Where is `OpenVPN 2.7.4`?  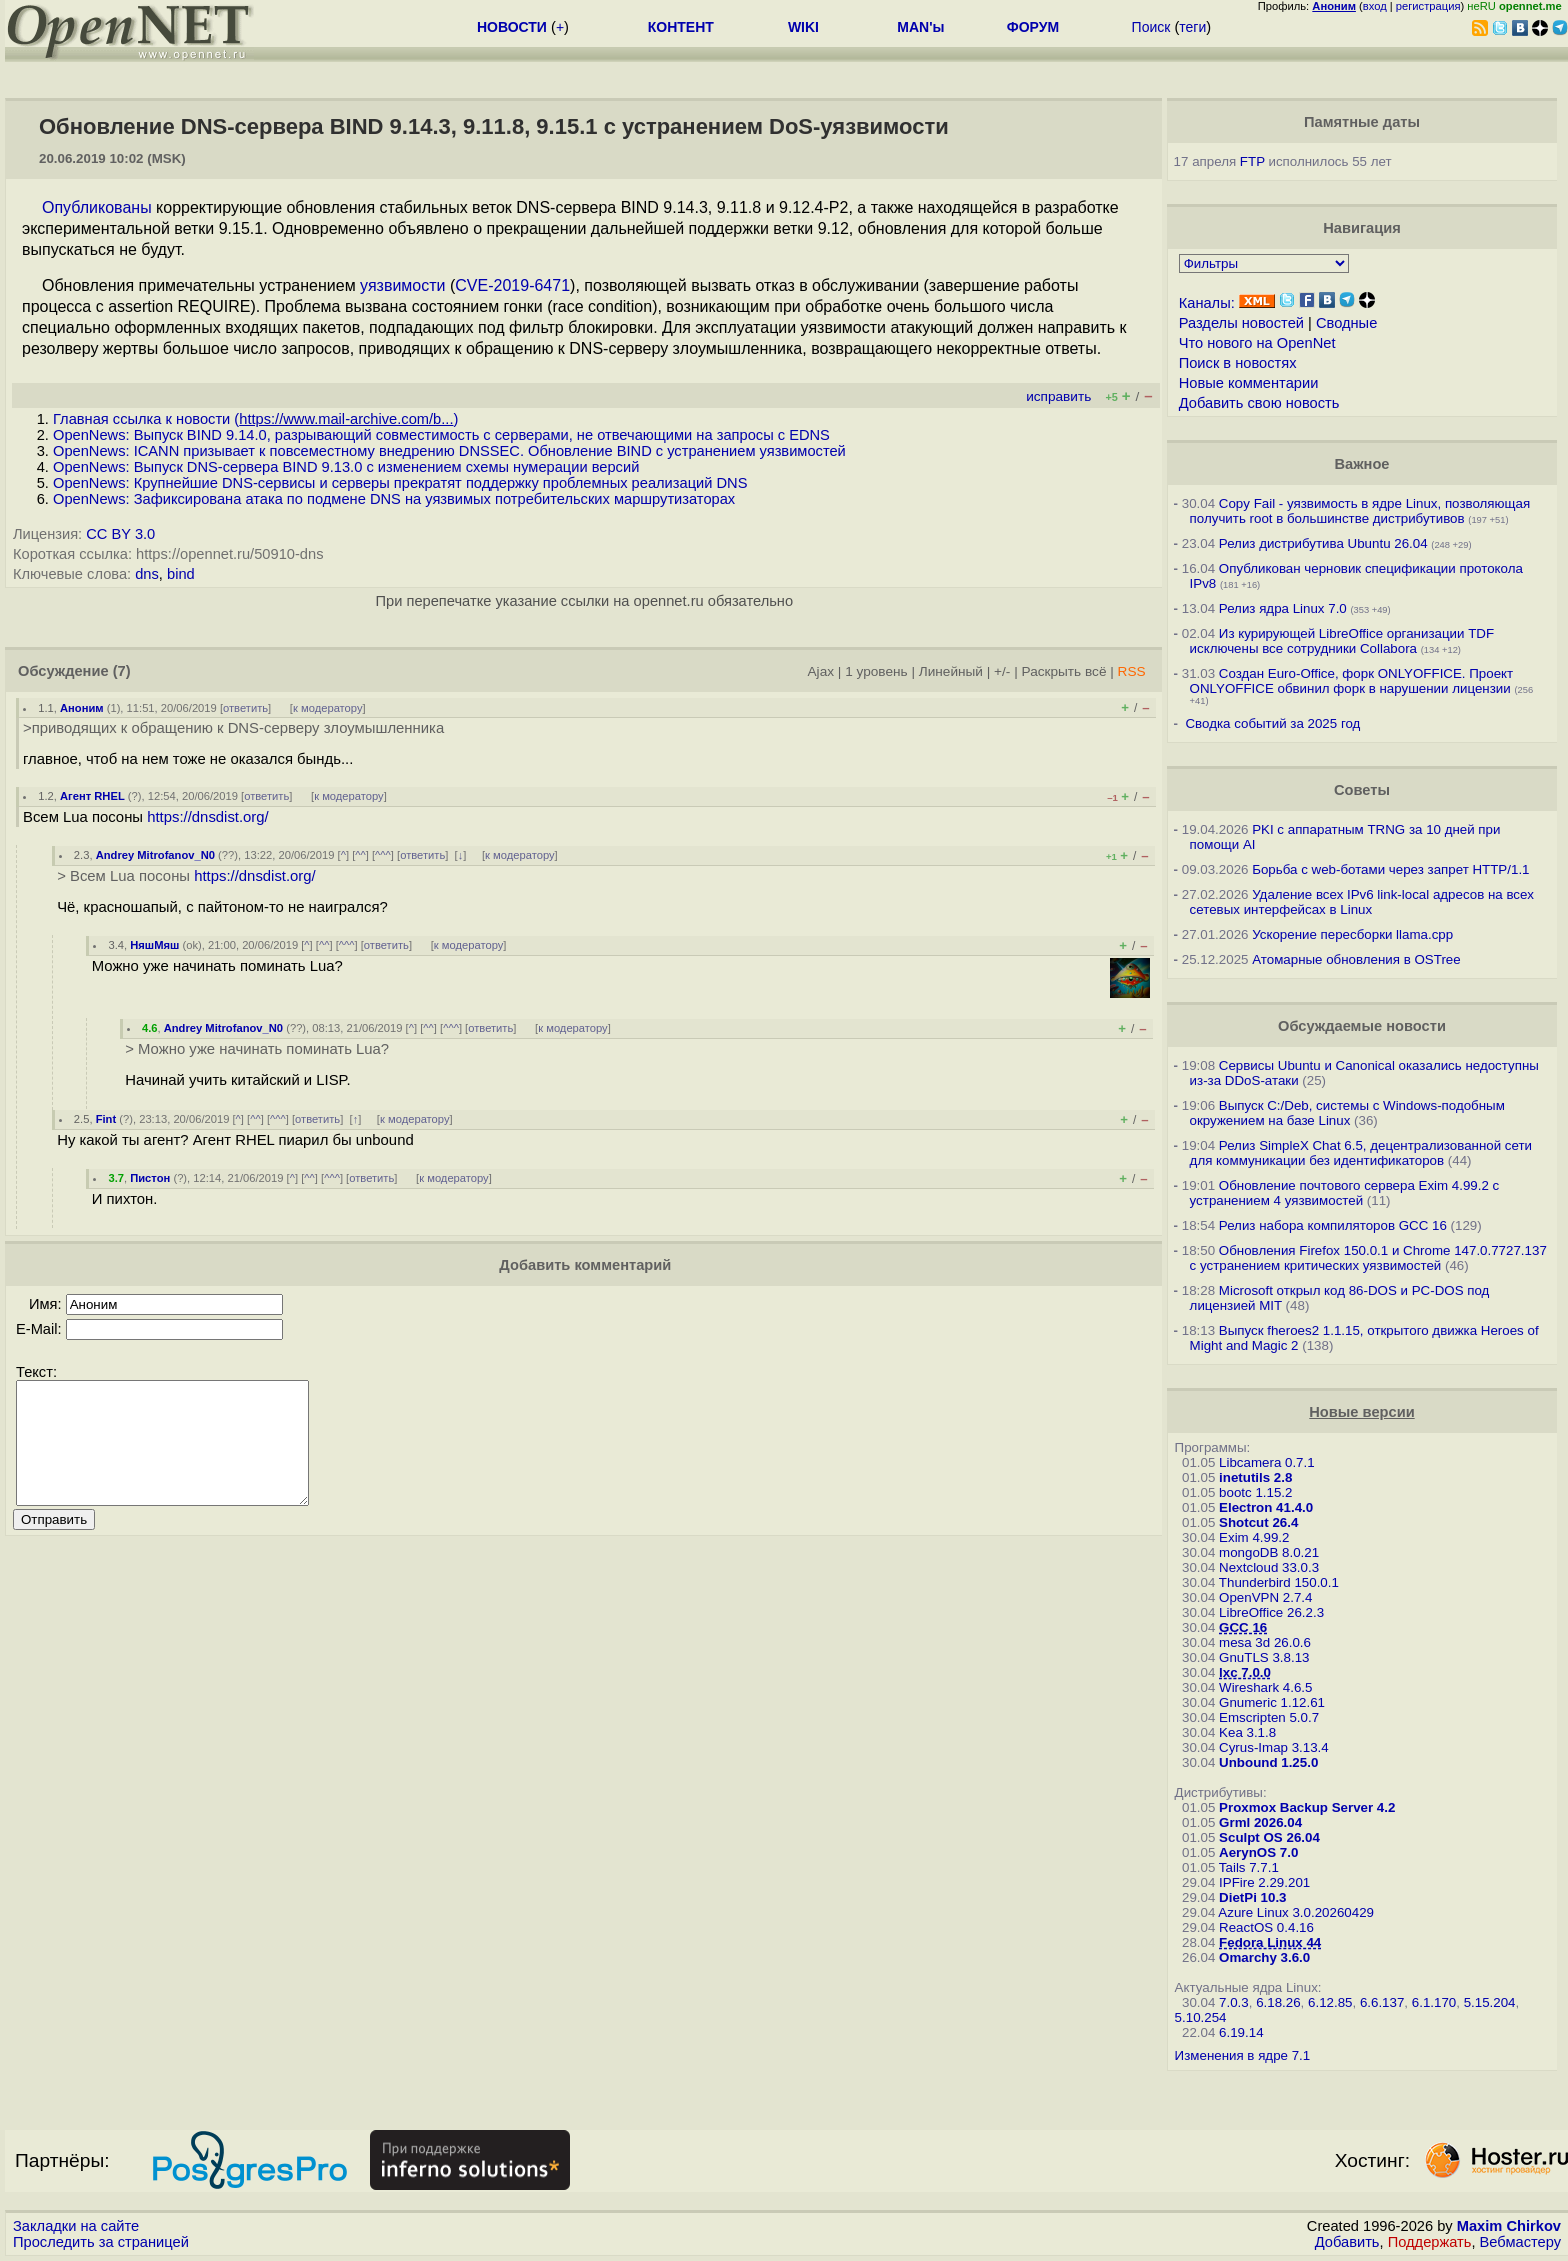
OpenVPN 2.7.4 is located at coordinates (1265, 1597).